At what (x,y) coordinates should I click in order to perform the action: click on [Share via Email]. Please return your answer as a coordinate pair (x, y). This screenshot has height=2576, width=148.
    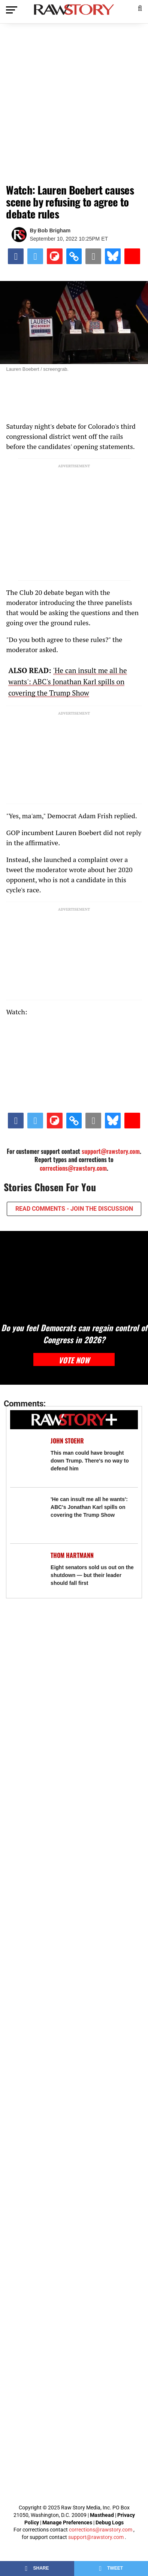
    Looking at the image, I should click on (93, 256).